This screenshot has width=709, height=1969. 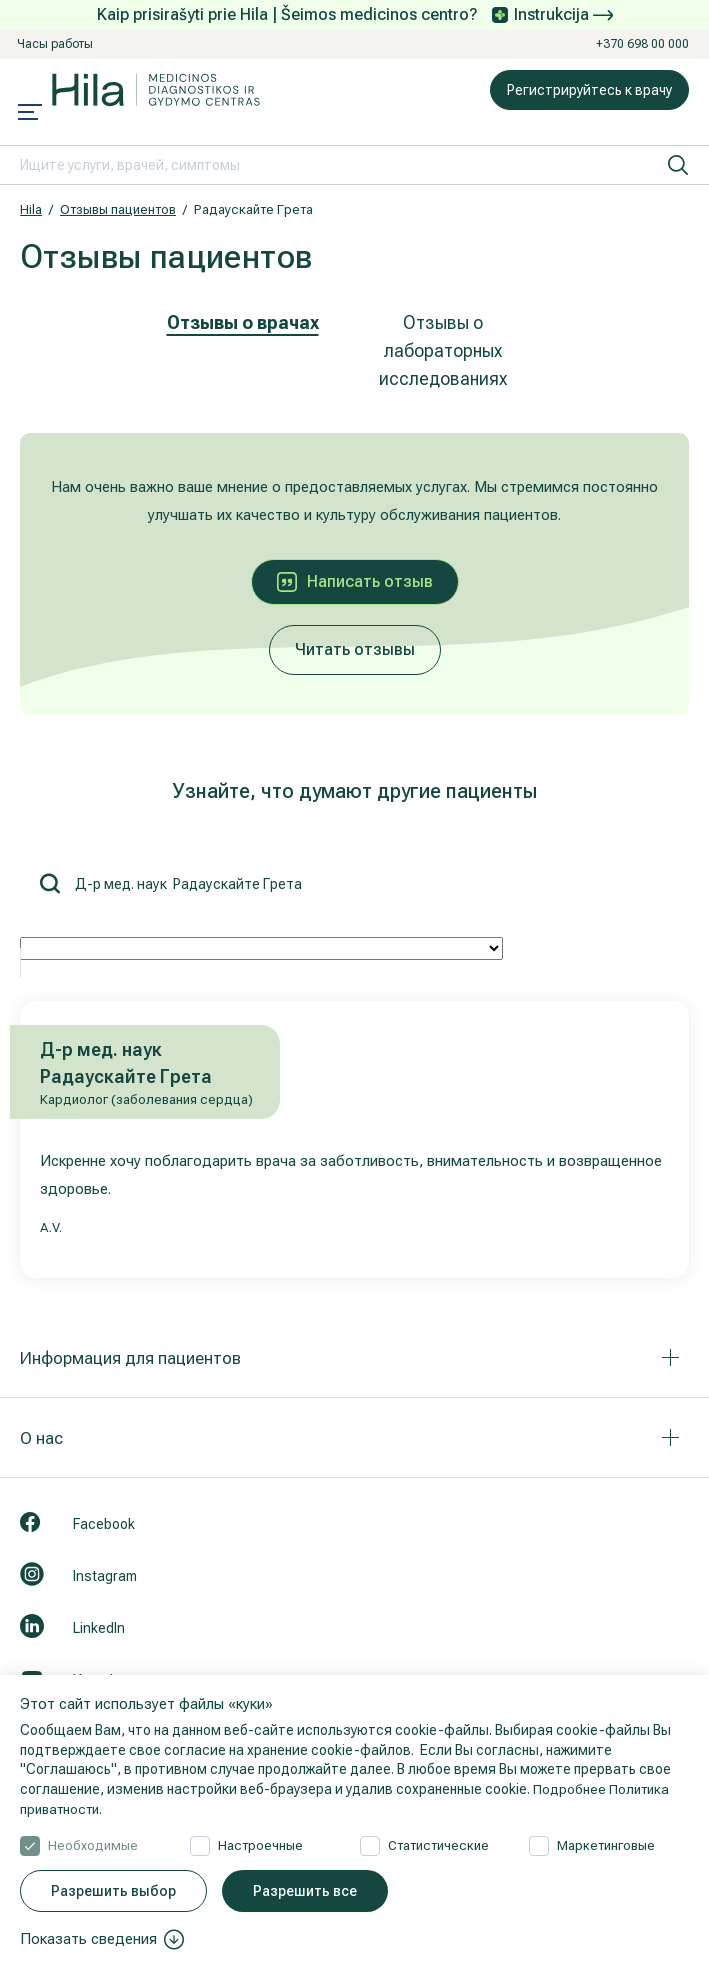 I want to click on [Mobile menu open], so click(x=30, y=114).